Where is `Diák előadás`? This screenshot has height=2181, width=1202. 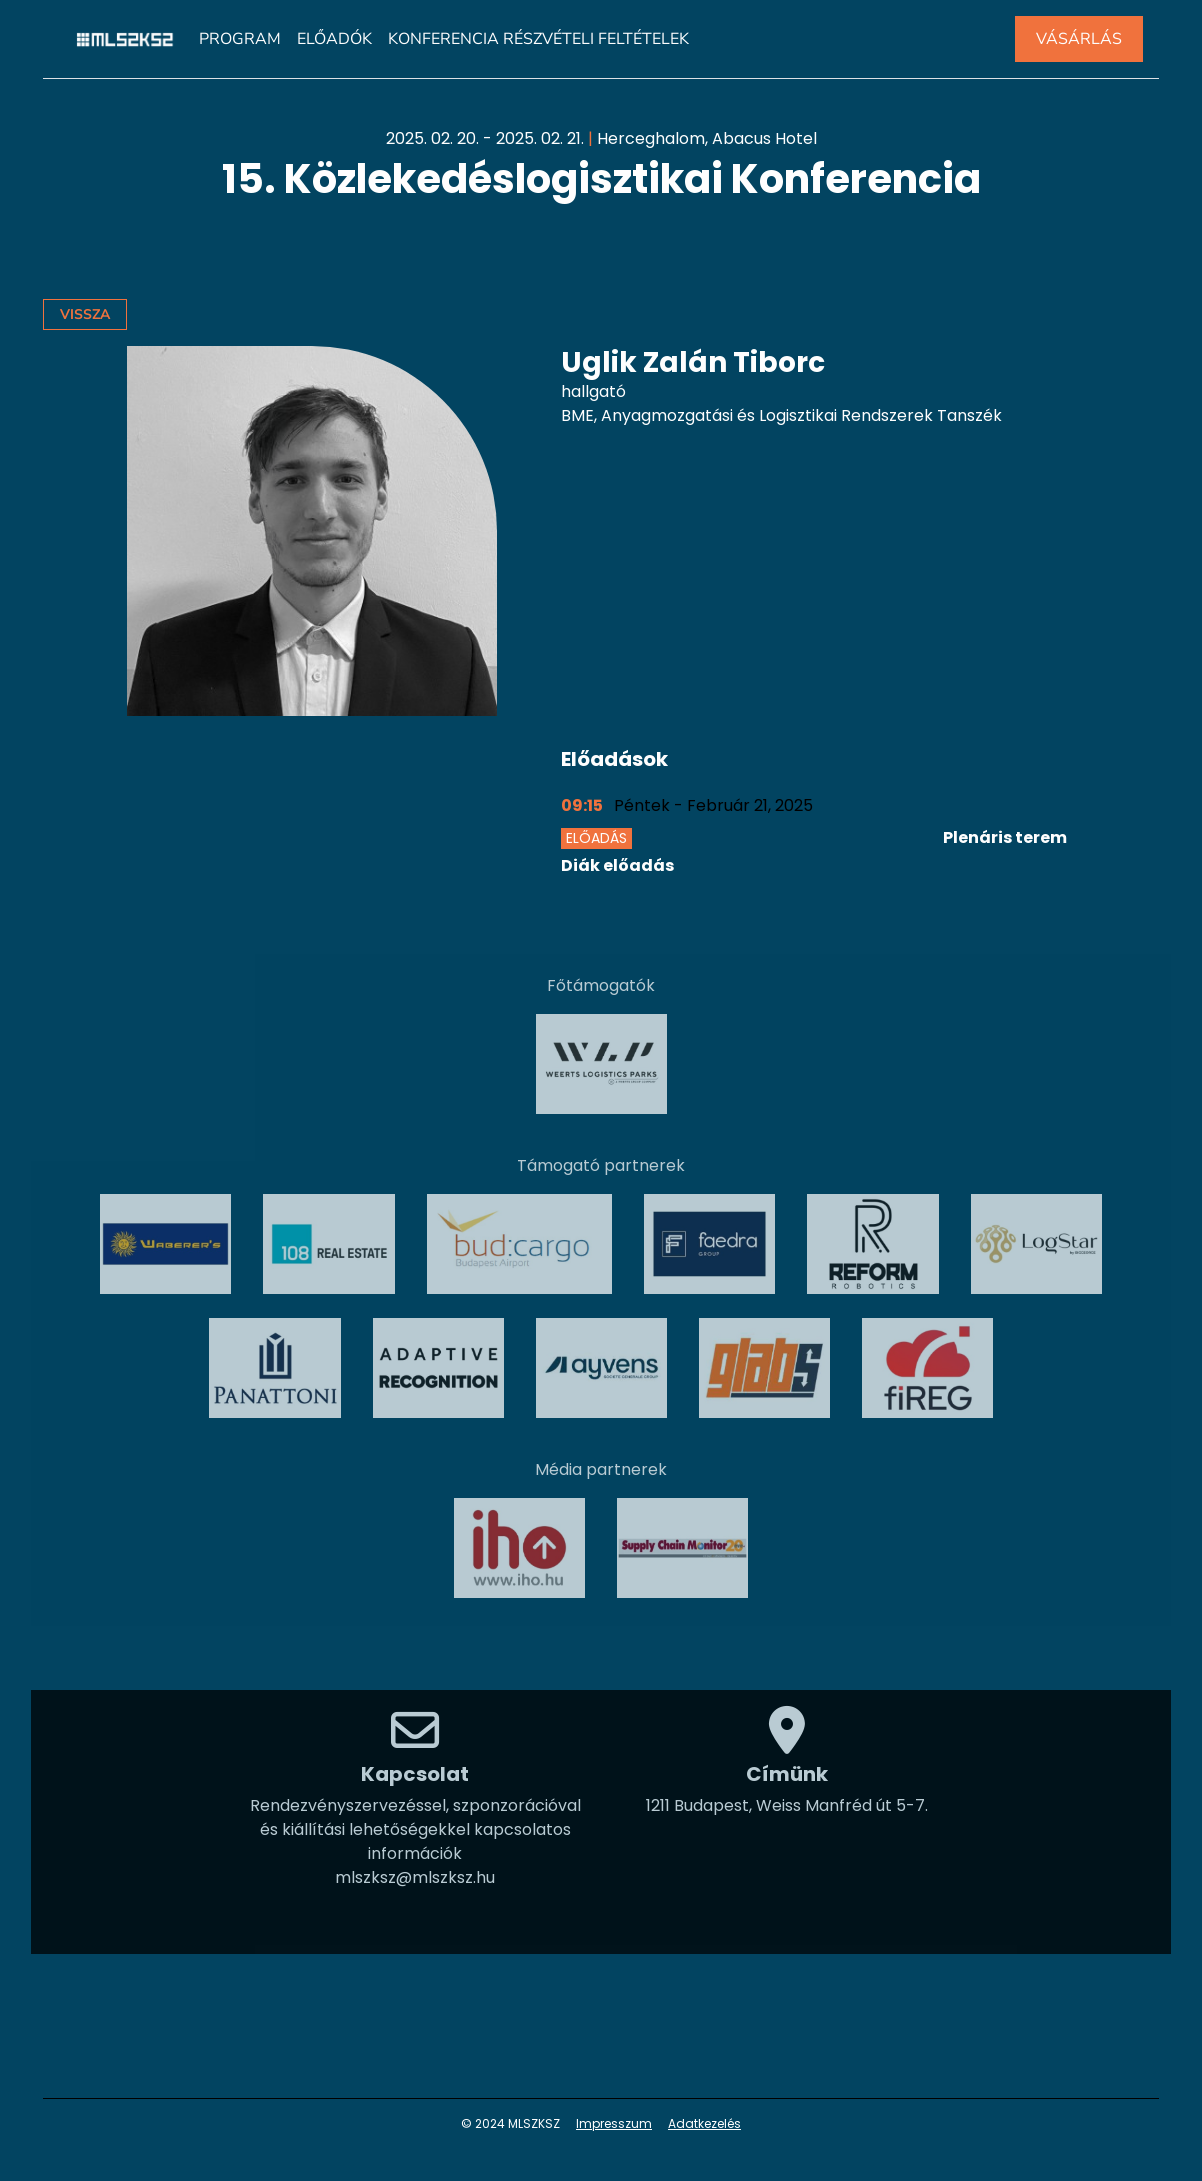 Diák előadás is located at coordinates (617, 865).